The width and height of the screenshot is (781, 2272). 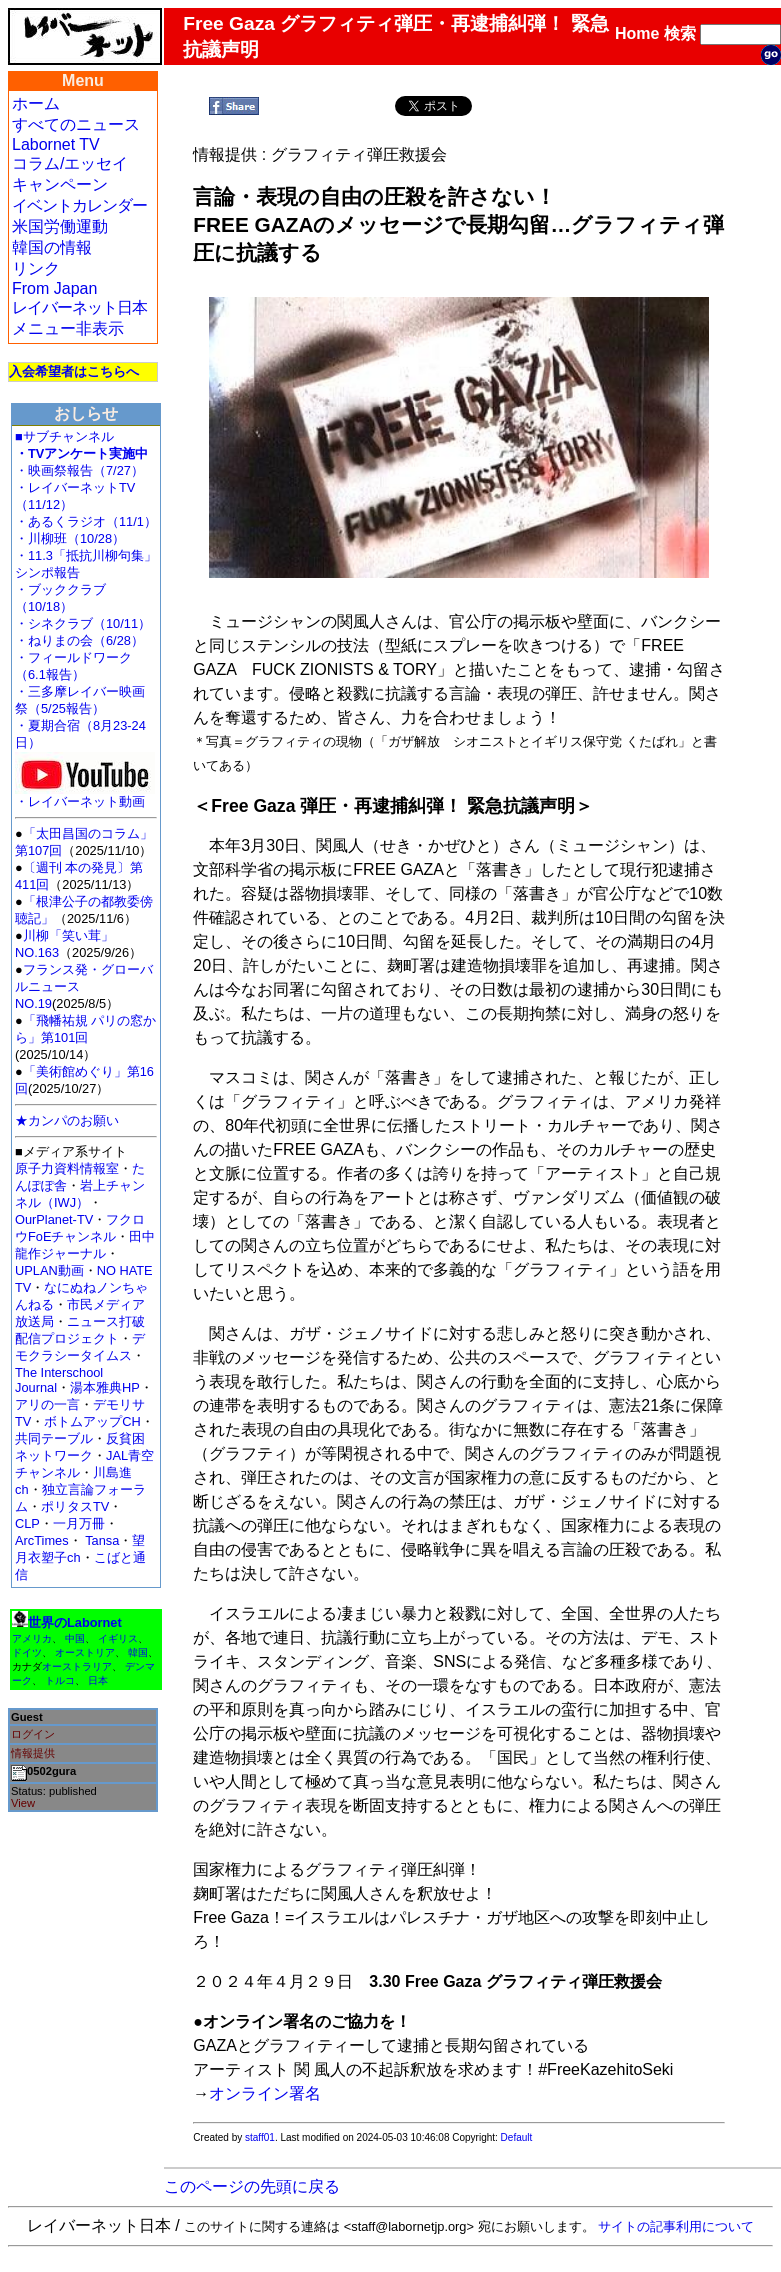 I want to click on Default, so click(x=517, y=2137).